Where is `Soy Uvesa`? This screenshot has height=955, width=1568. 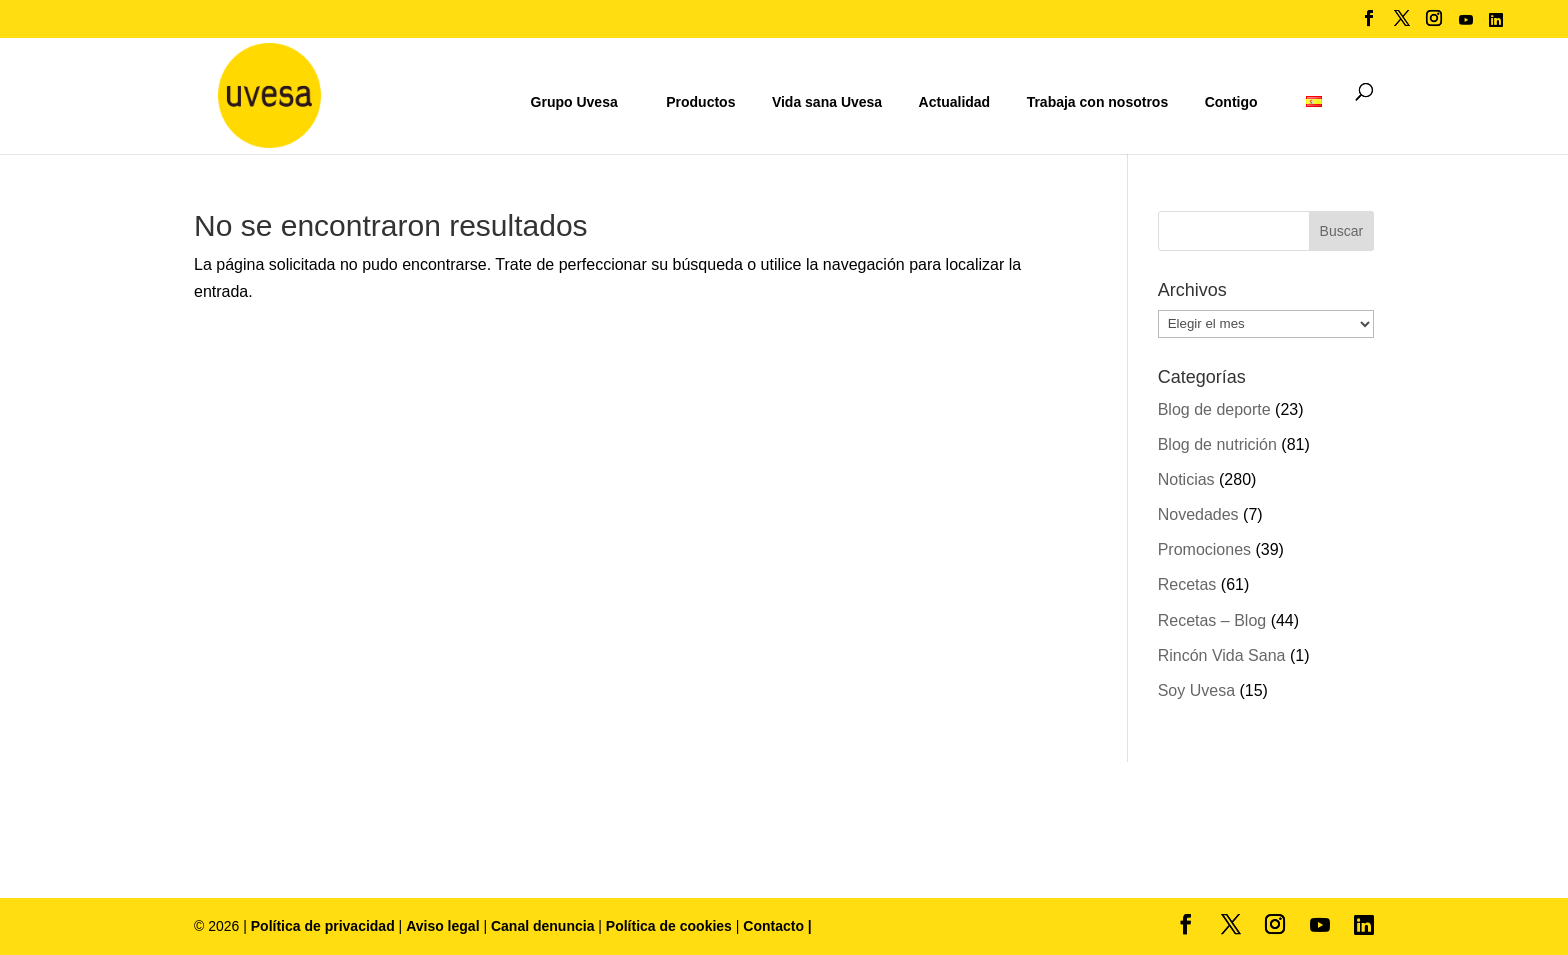 Soy Uvesa is located at coordinates (1196, 690).